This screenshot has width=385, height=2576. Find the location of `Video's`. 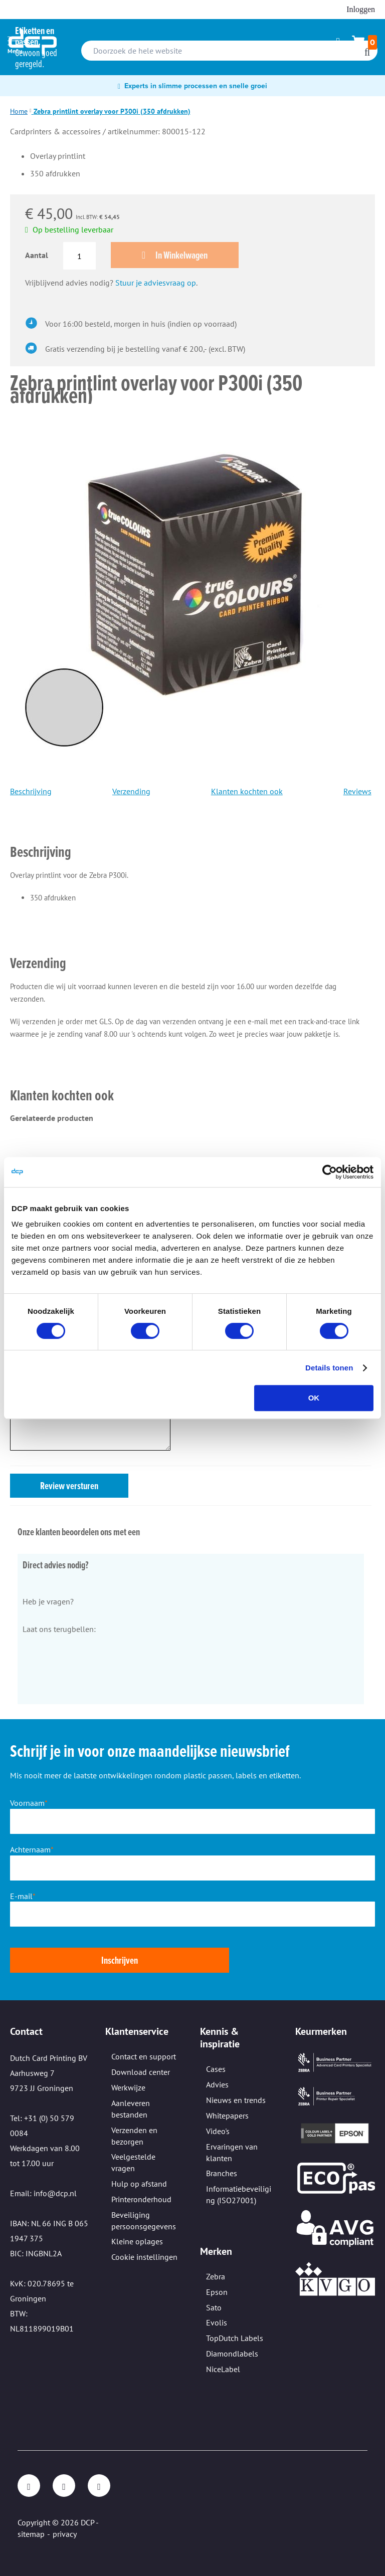

Video's is located at coordinates (218, 2131).